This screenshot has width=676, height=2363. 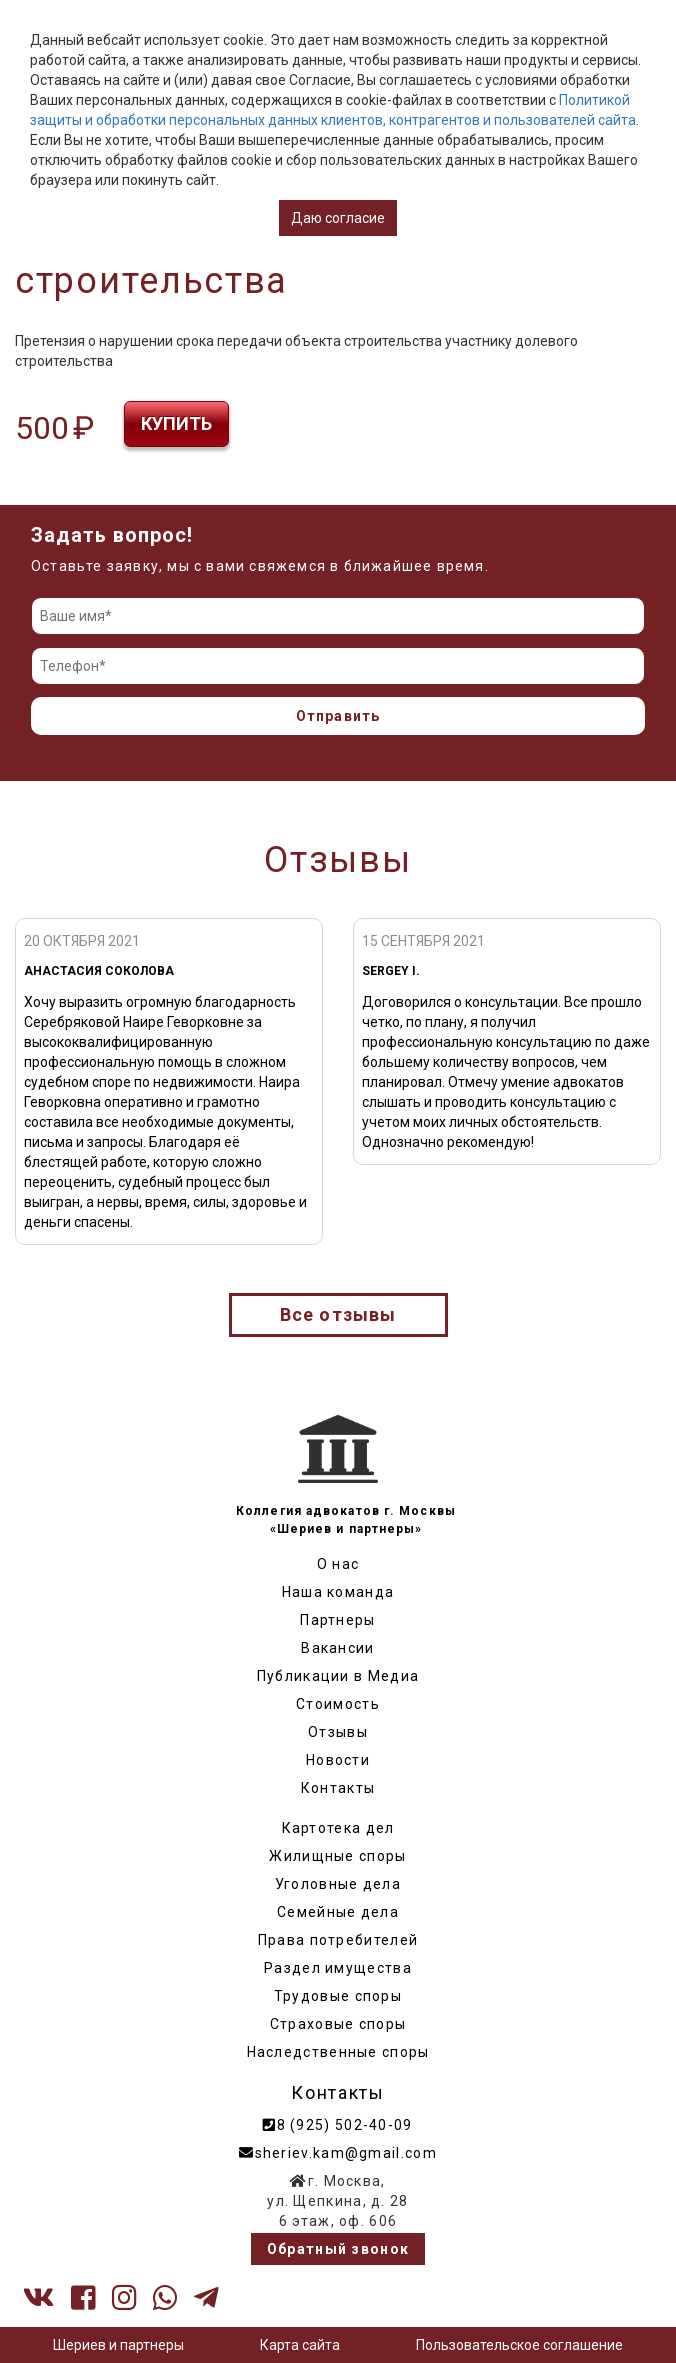 What do you see at coordinates (337, 1856) in the screenshot?
I see `Жилищные споры` at bounding box center [337, 1856].